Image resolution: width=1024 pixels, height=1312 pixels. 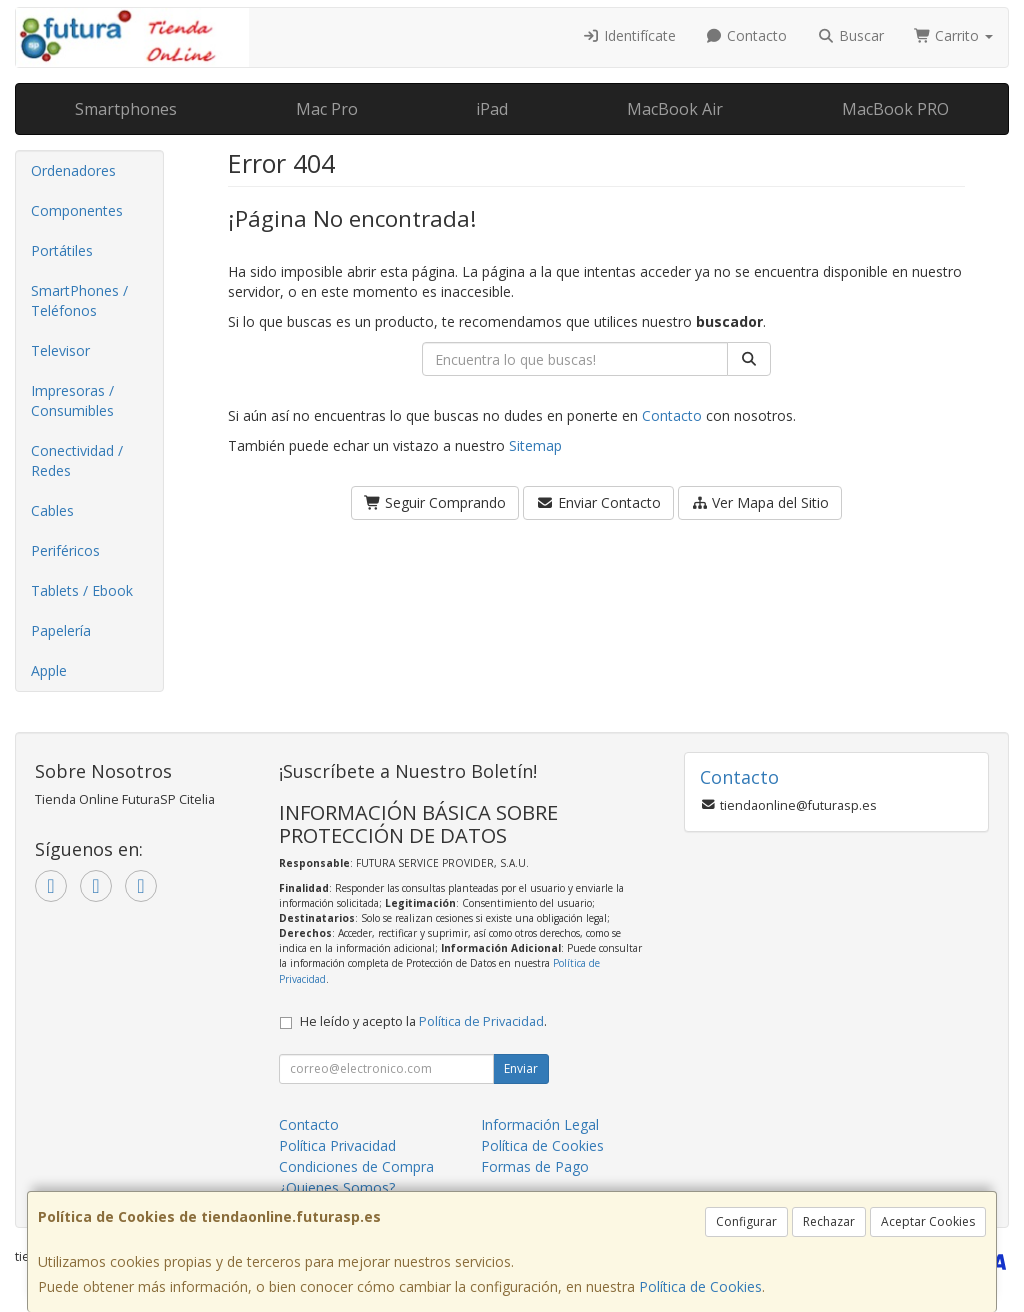 What do you see at coordinates (598, 502) in the screenshot?
I see `Enviar Contacto` at bounding box center [598, 502].